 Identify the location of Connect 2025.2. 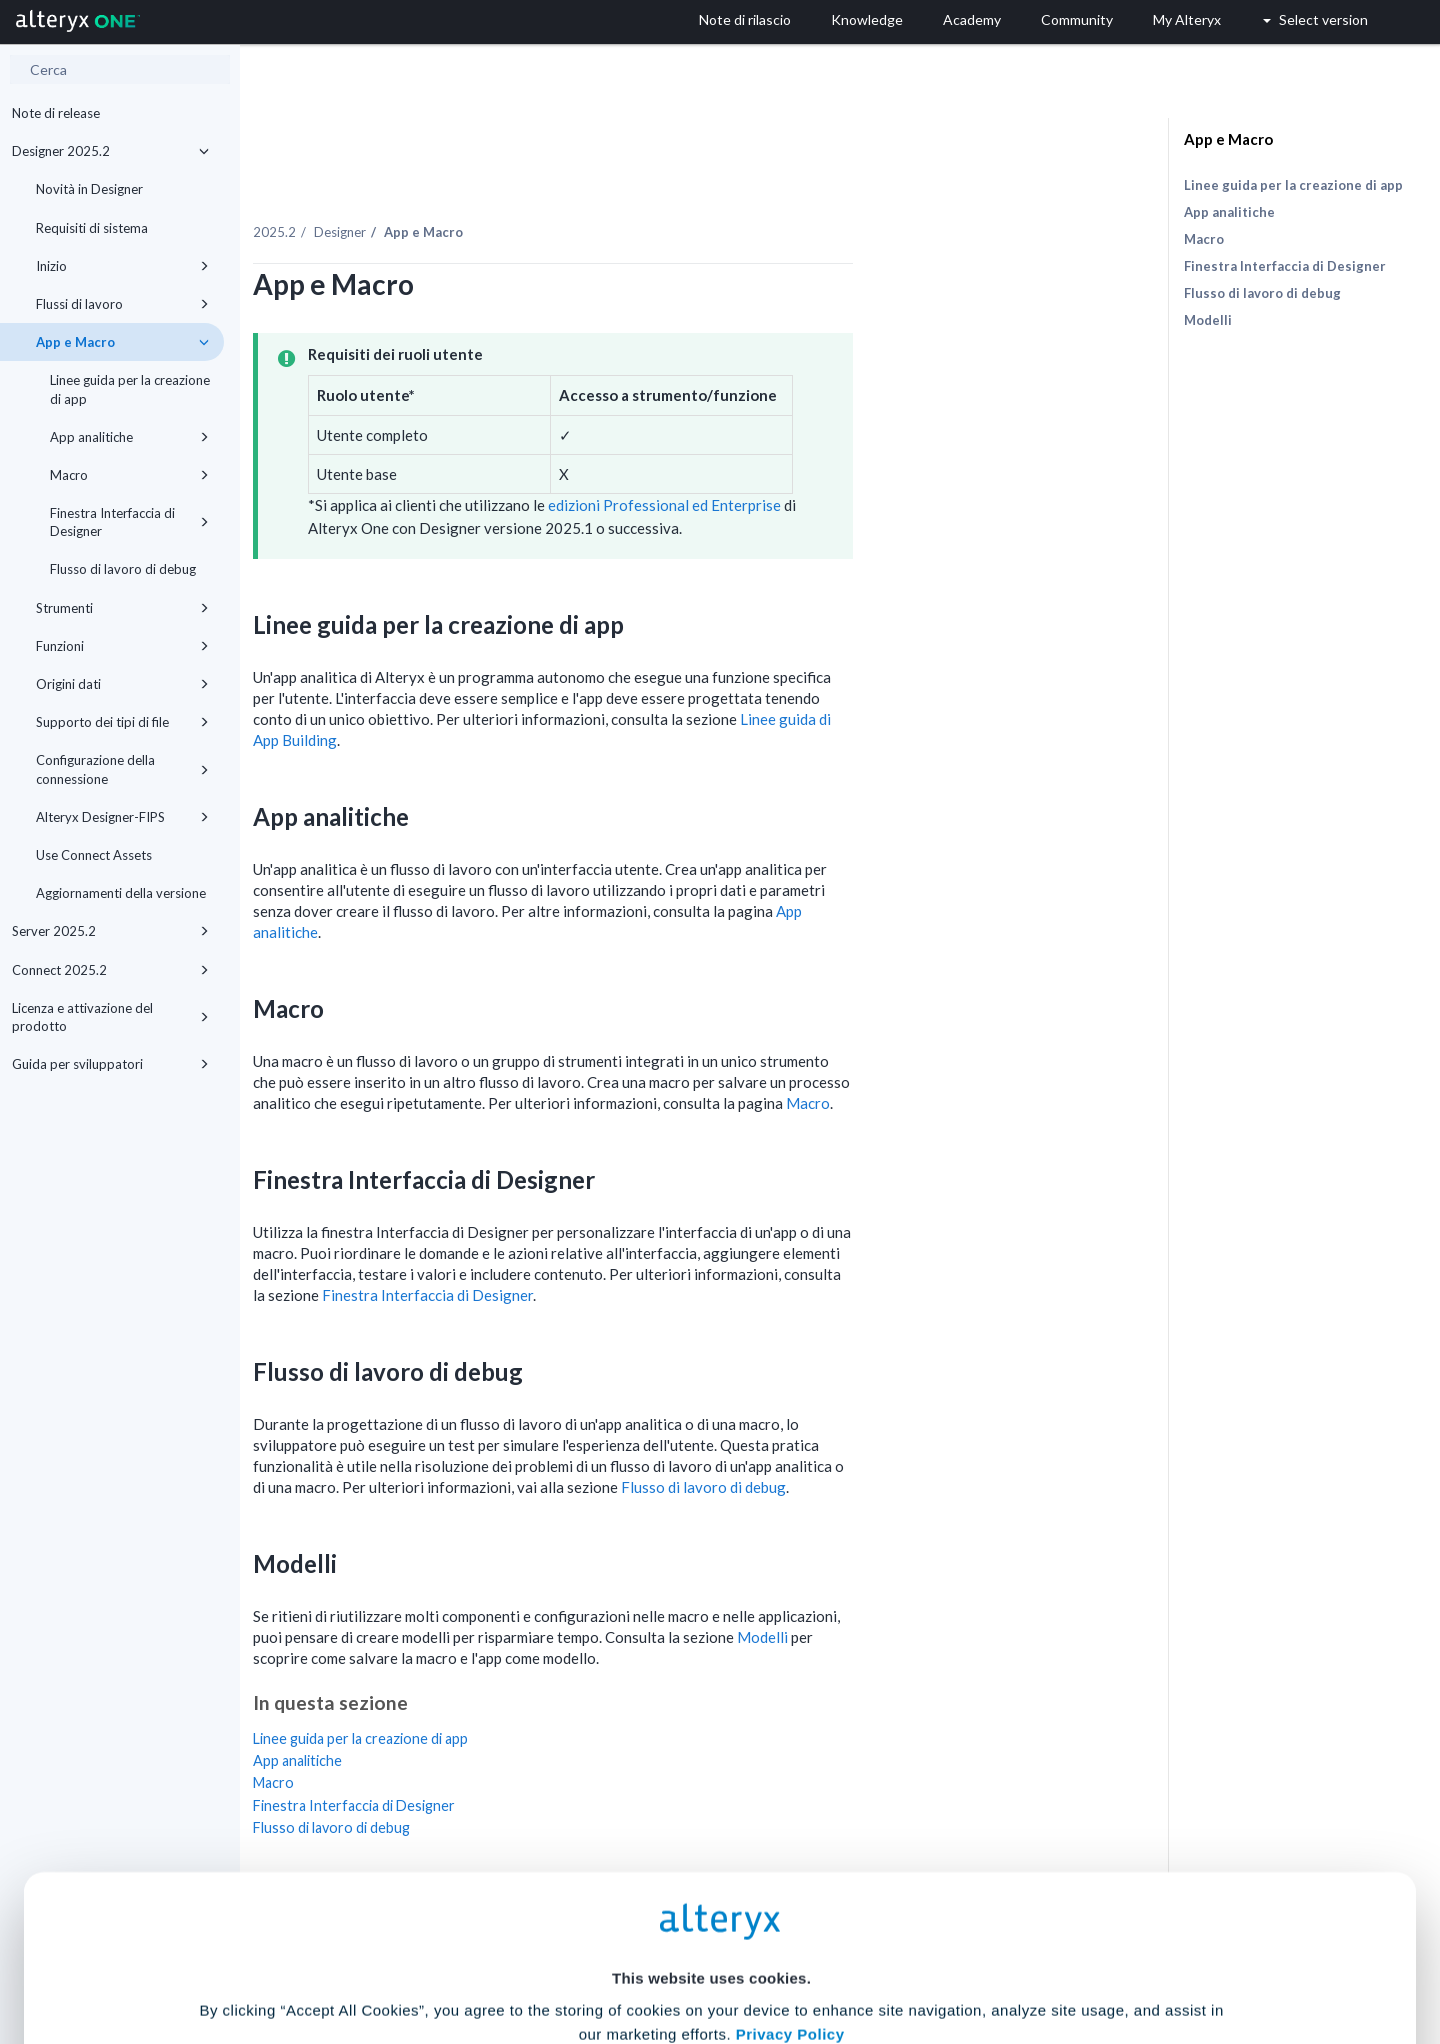
(110, 970).